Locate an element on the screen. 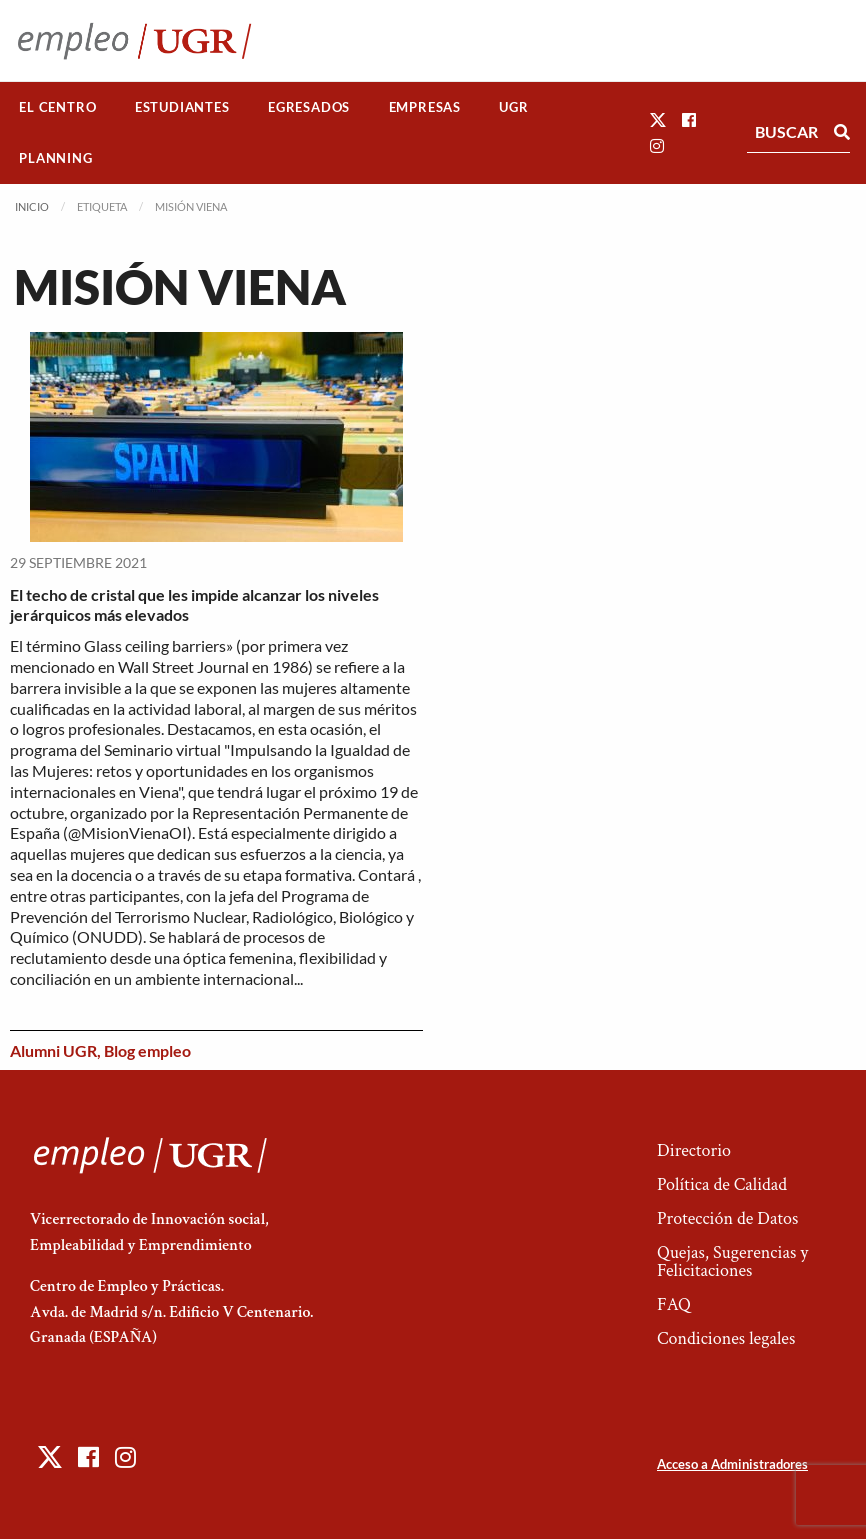 The image size is (866, 1539). Estudiantes is located at coordinates (182, 107).